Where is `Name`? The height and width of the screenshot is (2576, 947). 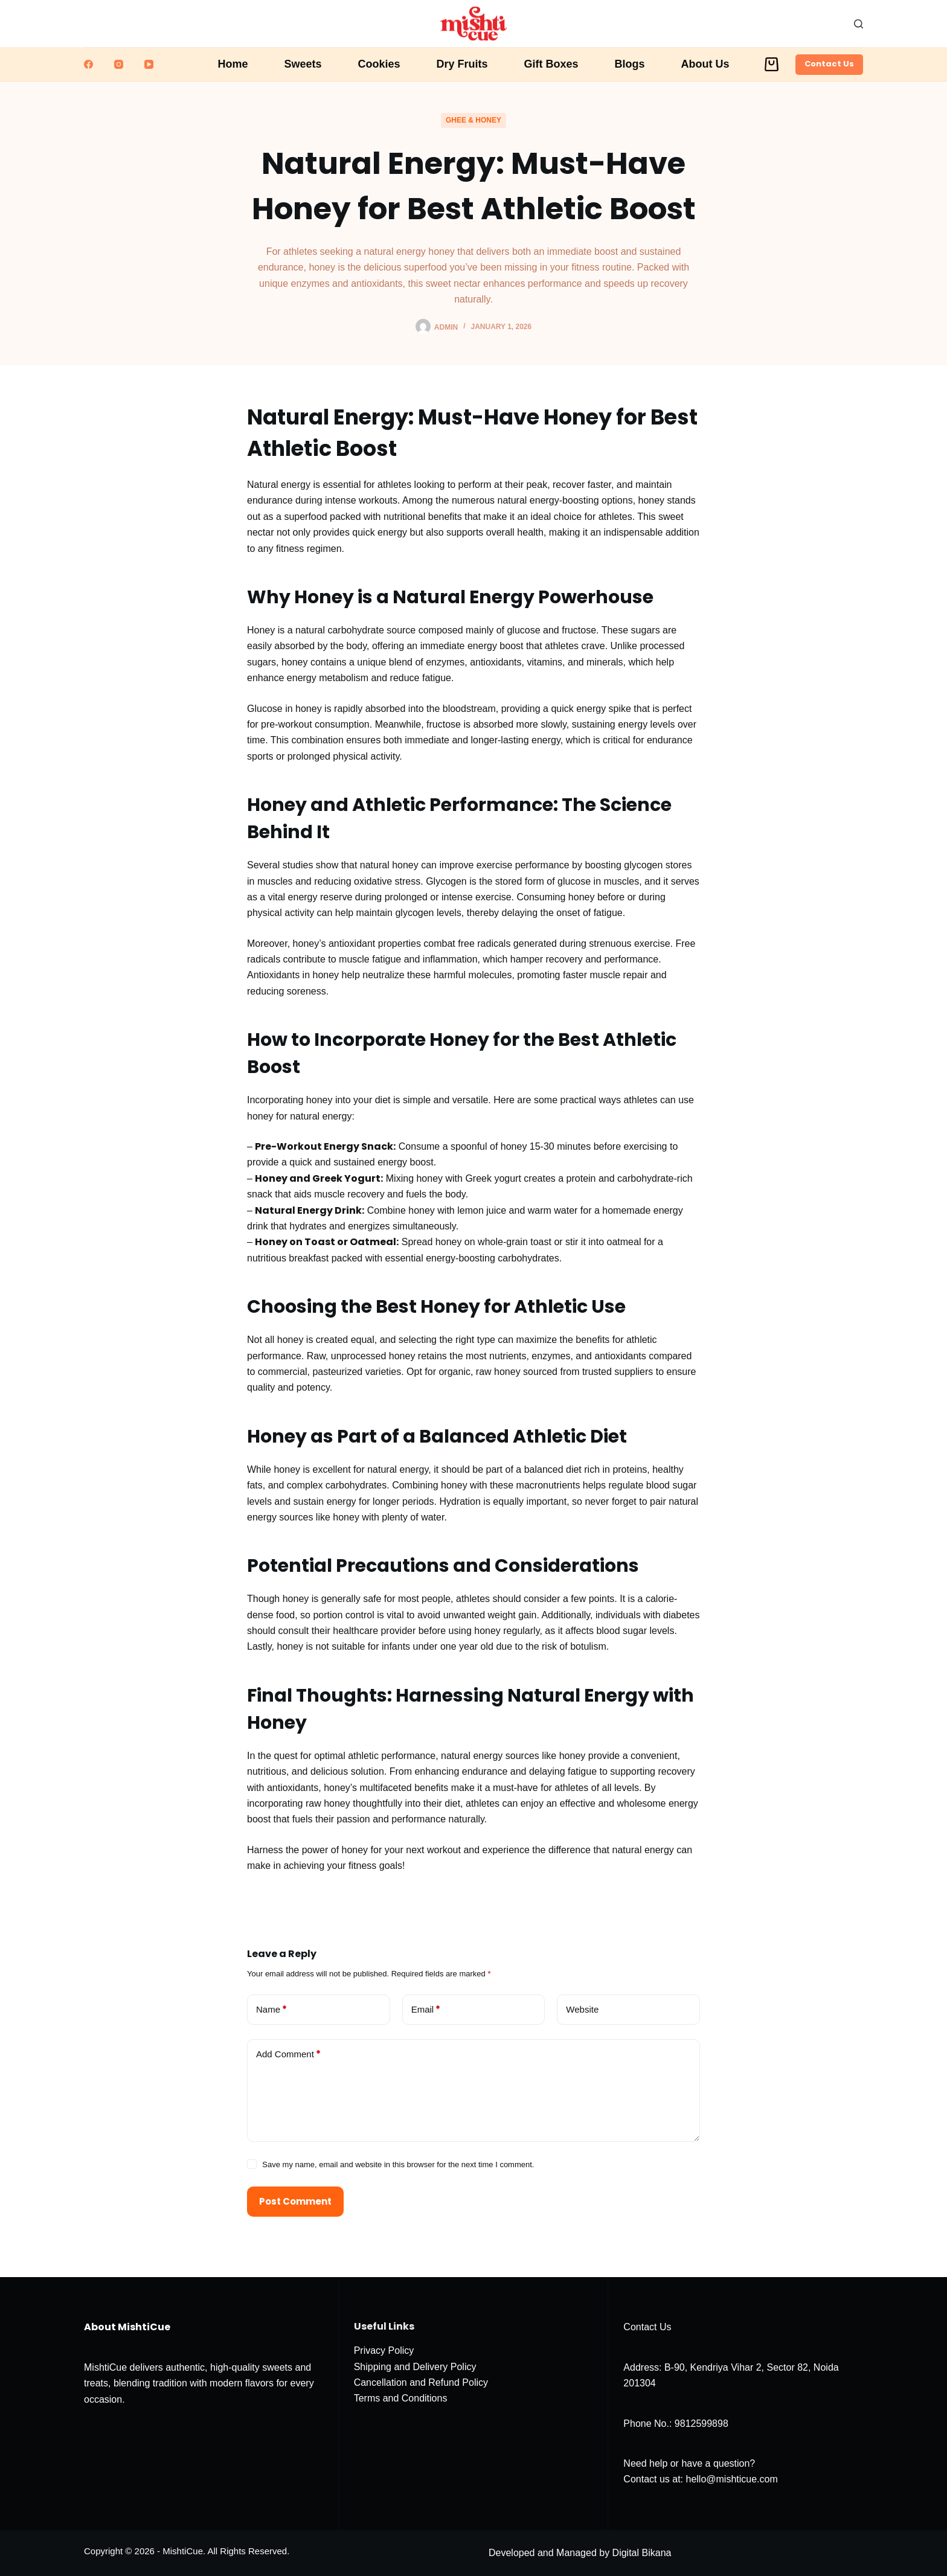 Name is located at coordinates (271, 2009).